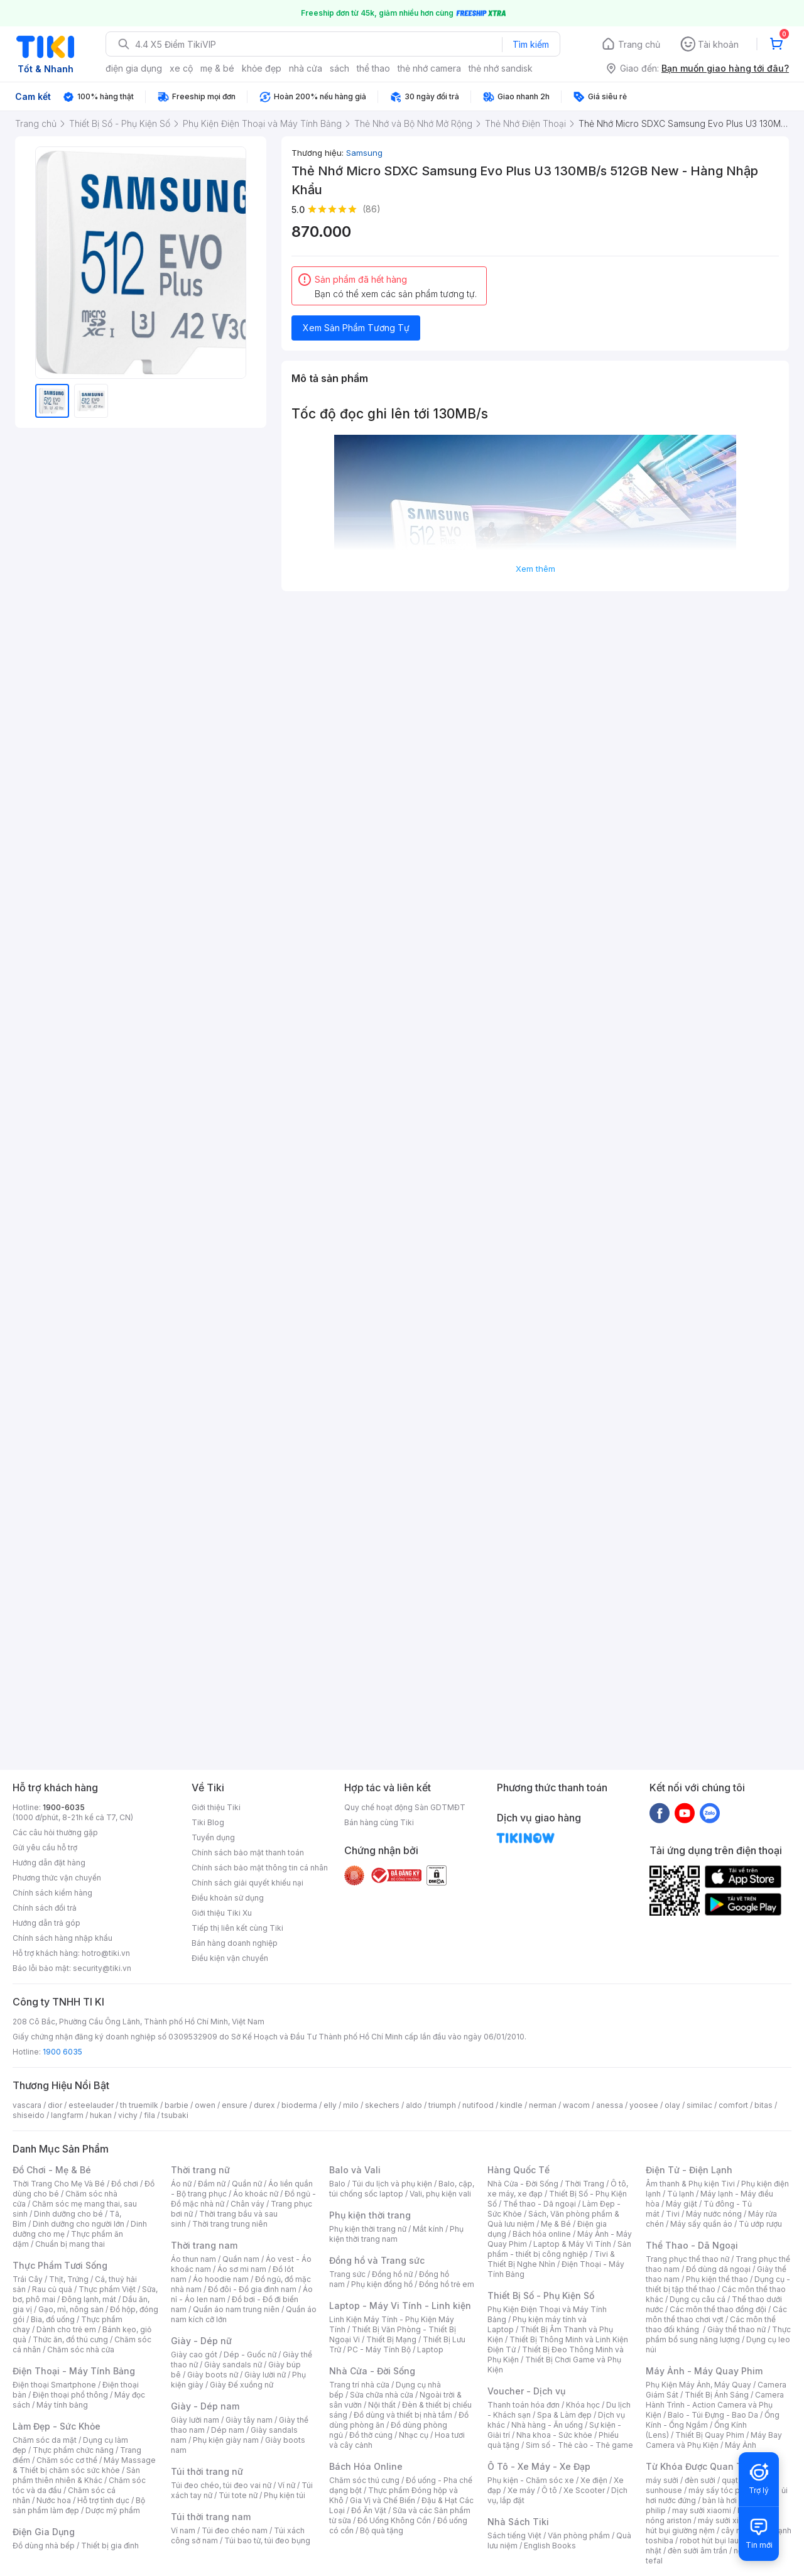  What do you see at coordinates (680, 2193) in the screenshot?
I see `Tủ lạnh` at bounding box center [680, 2193].